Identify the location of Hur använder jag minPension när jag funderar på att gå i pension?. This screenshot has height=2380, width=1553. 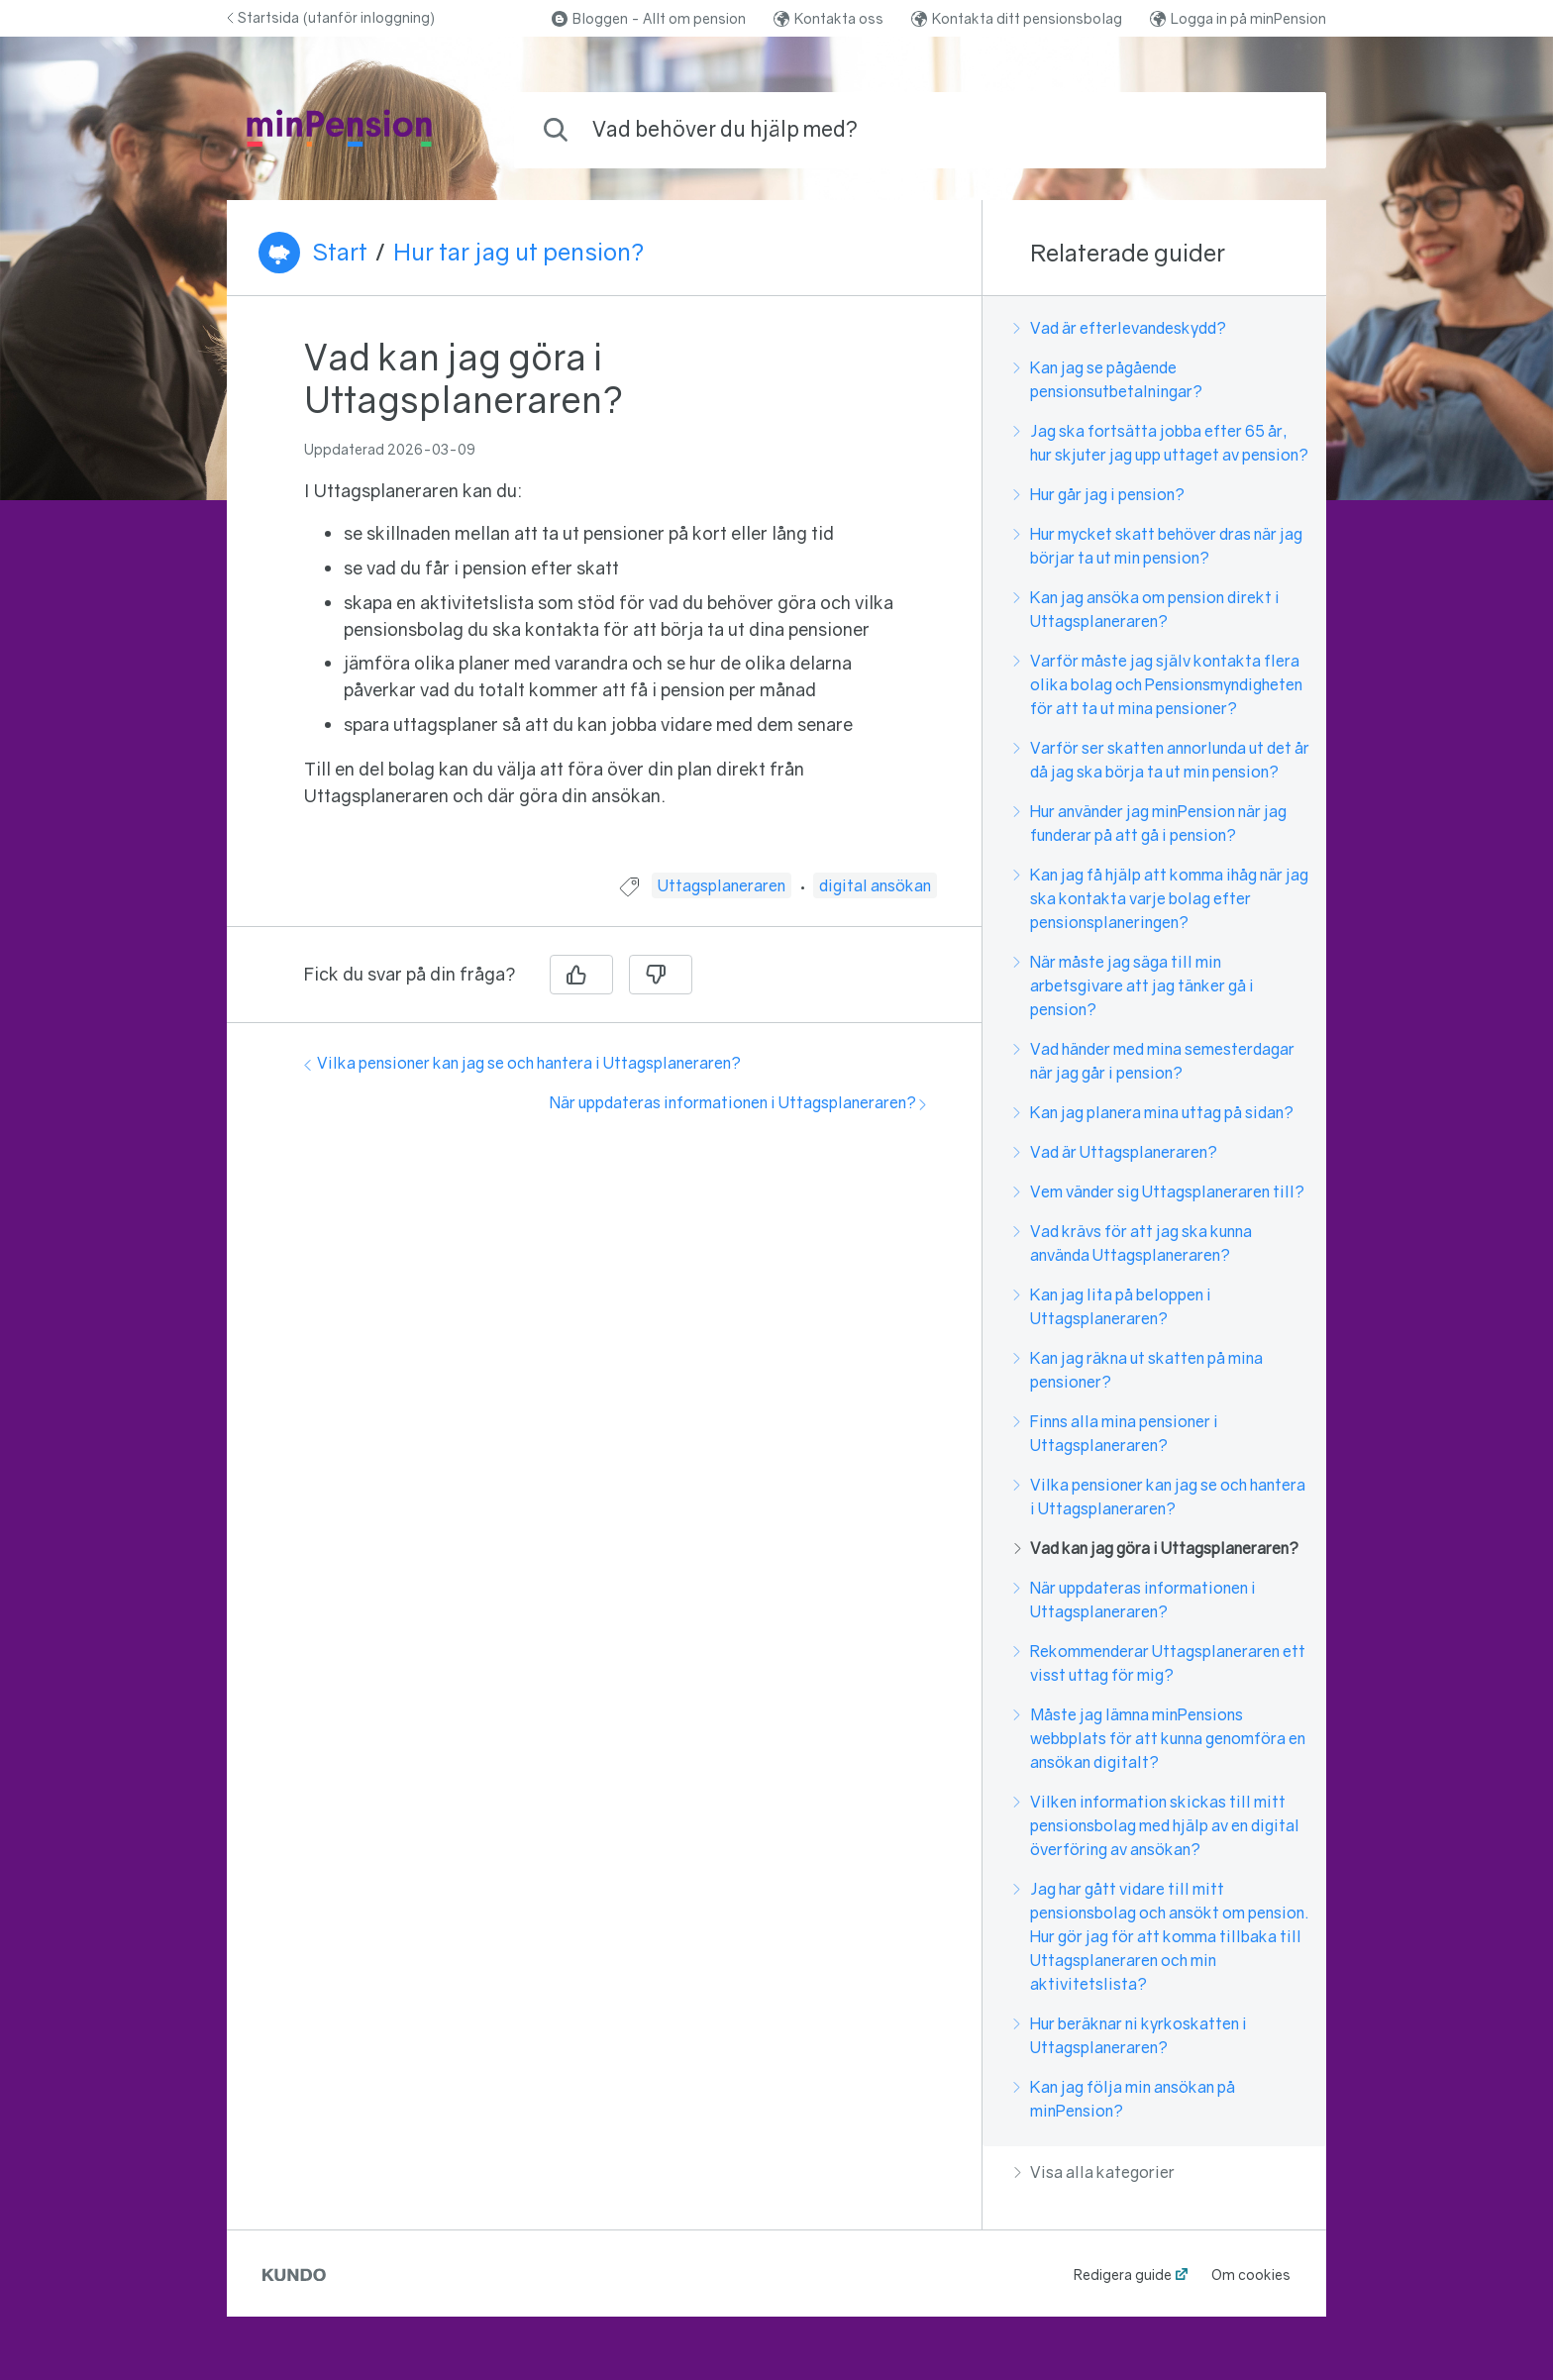
(1150, 823).